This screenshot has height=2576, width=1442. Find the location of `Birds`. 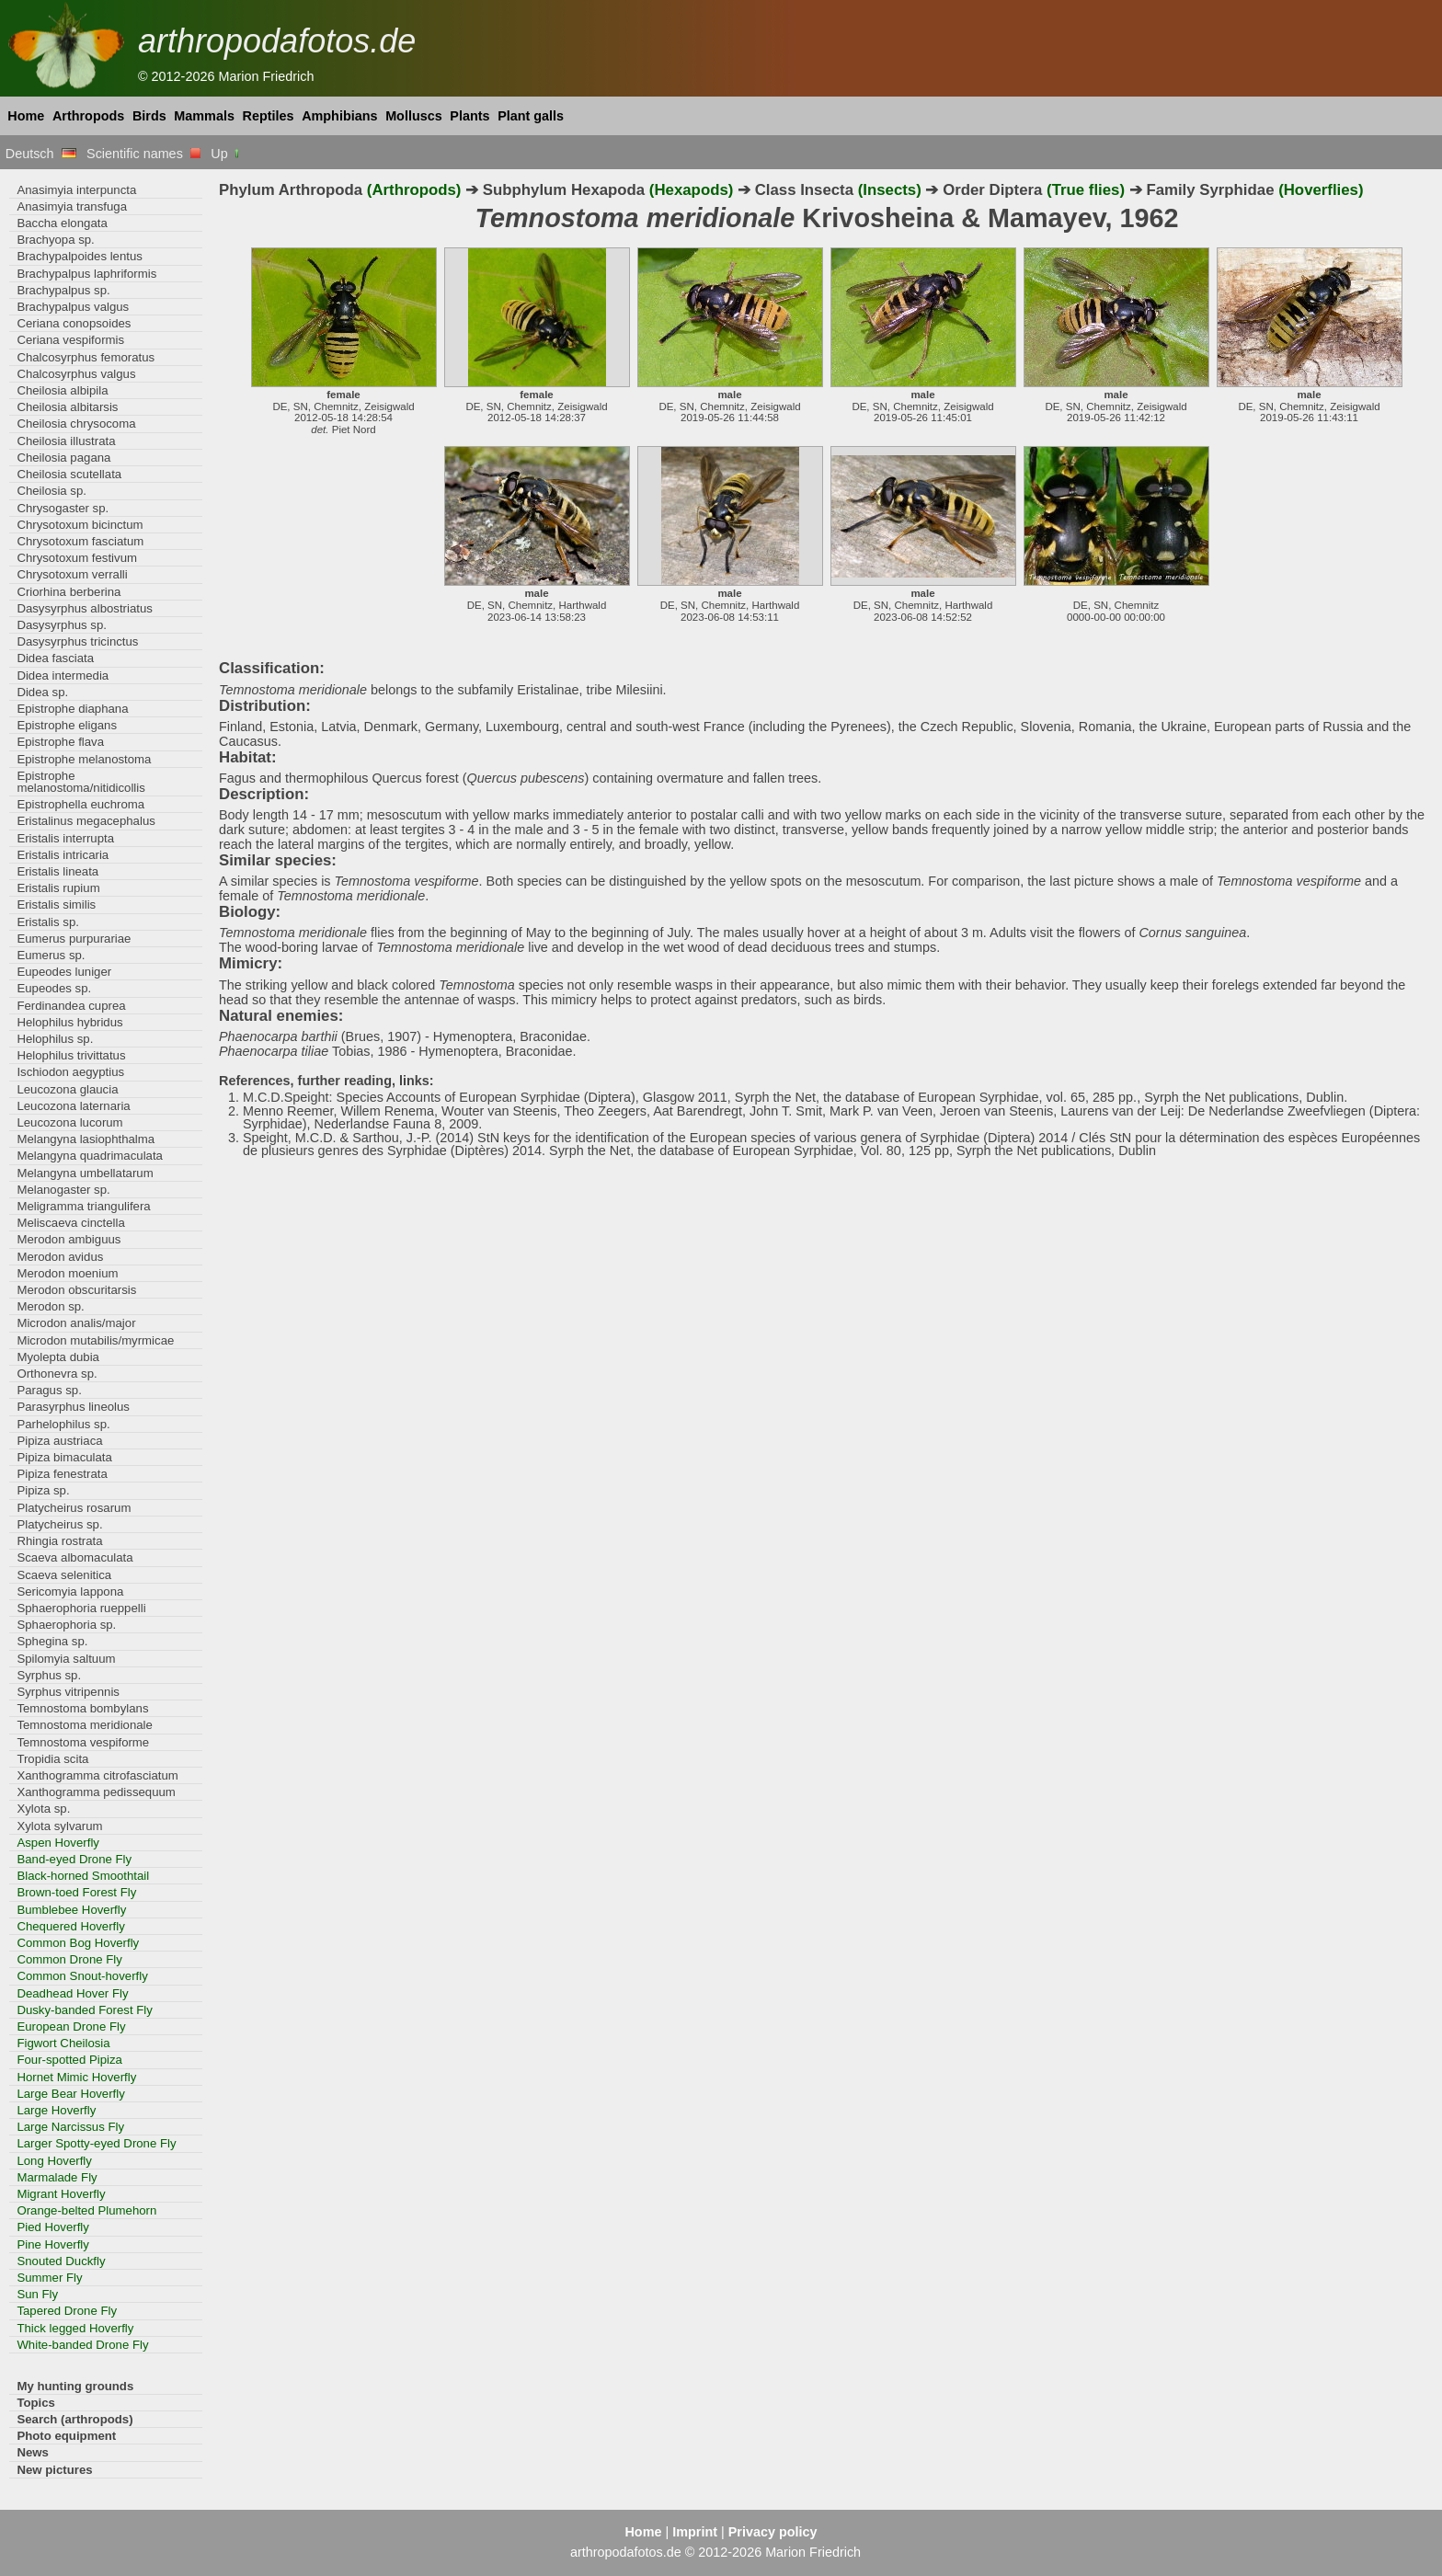

Birds is located at coordinates (149, 116).